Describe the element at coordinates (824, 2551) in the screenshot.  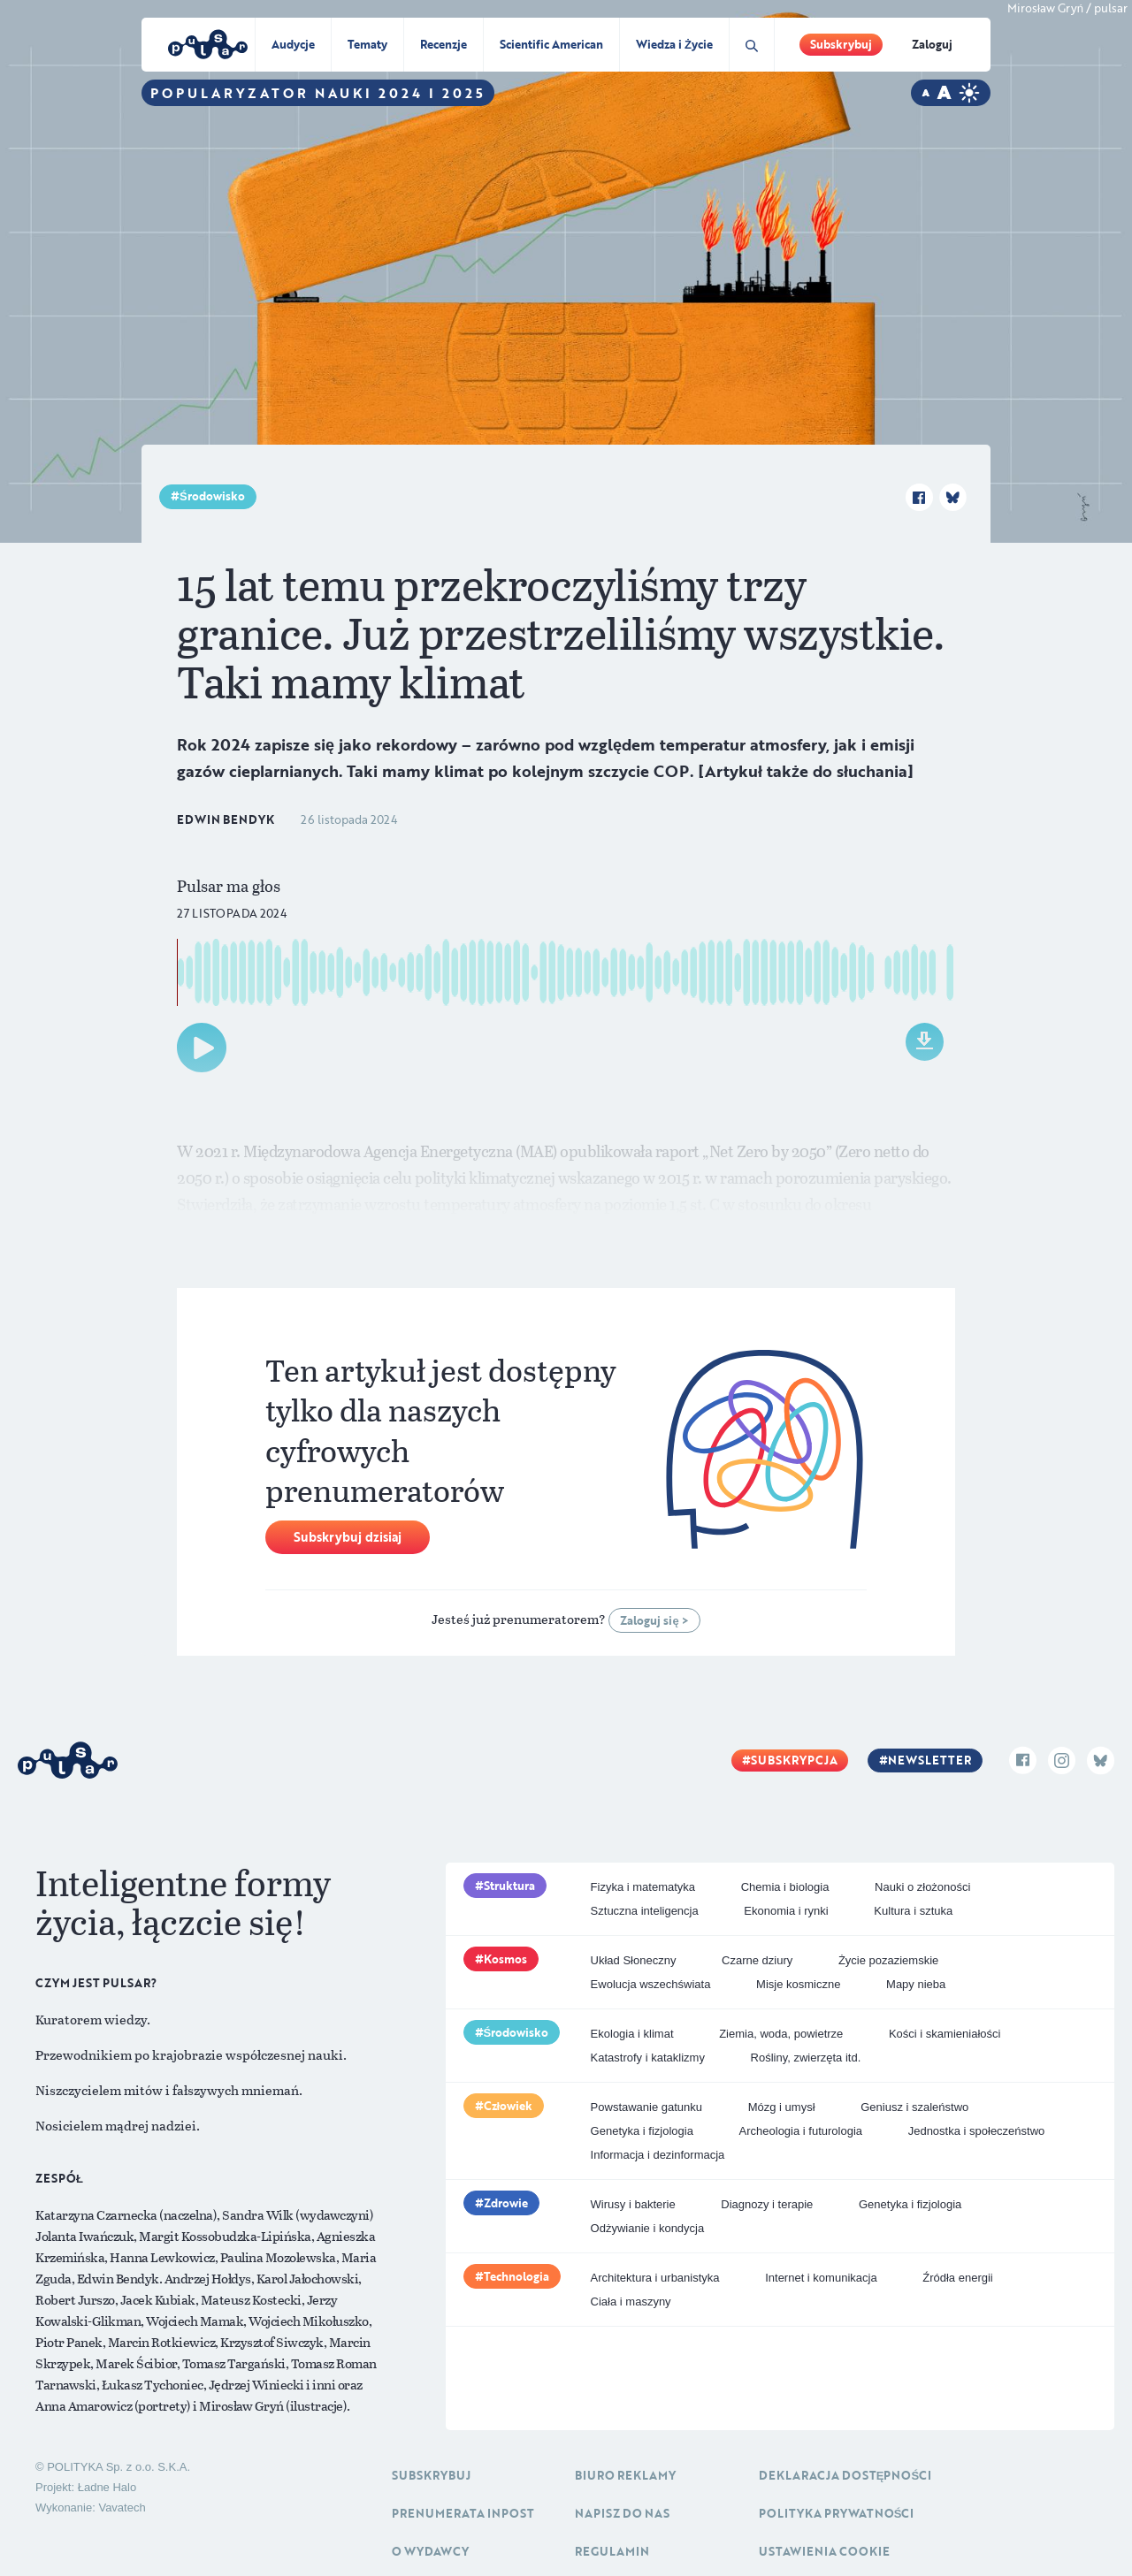
I see `Ustawienia cookie` at that location.